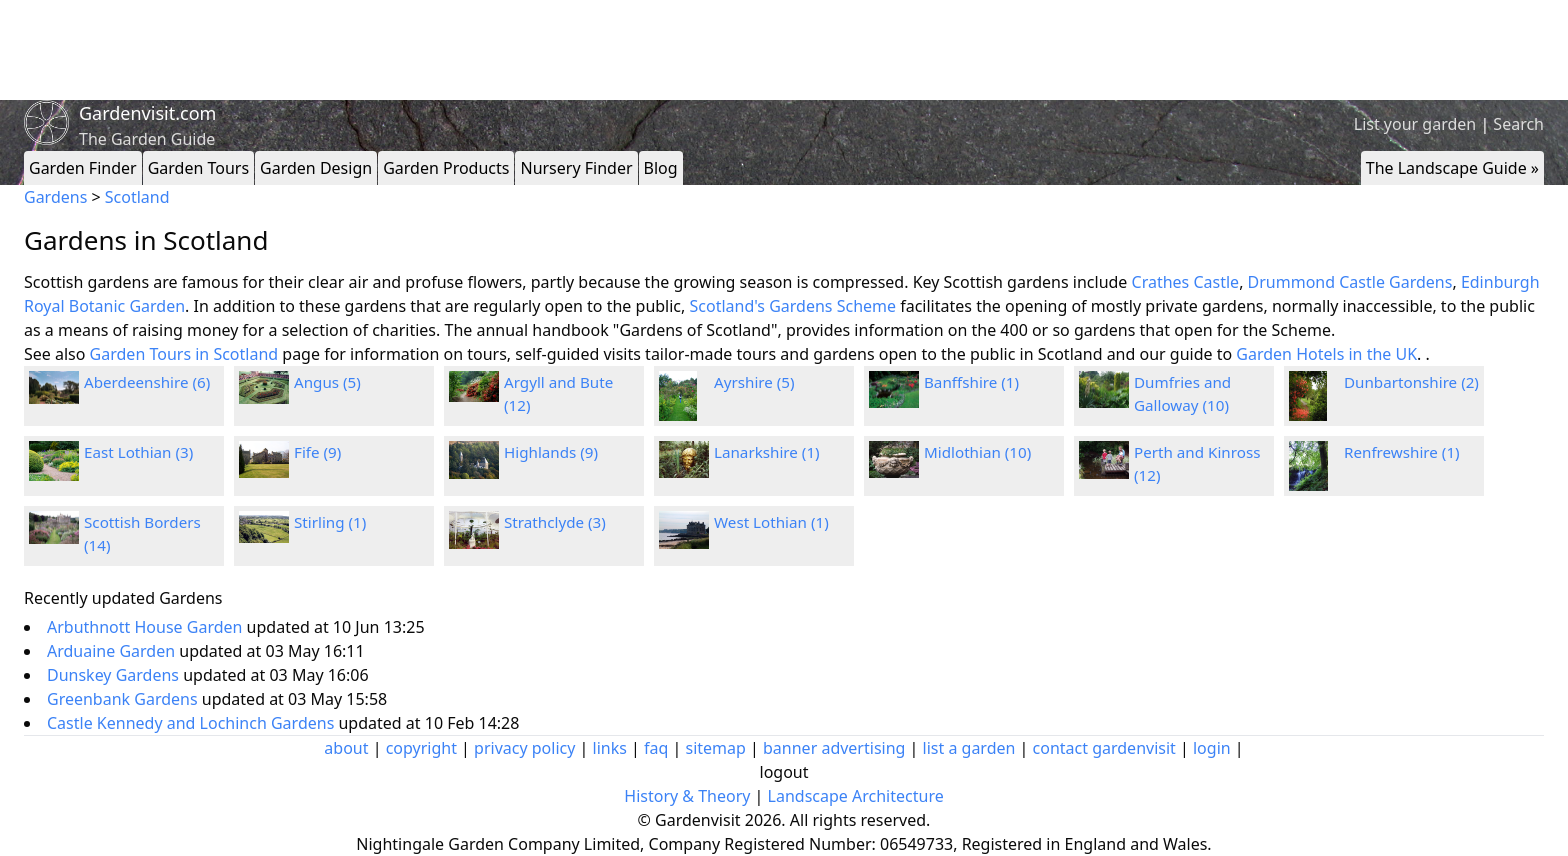 This screenshot has width=1568, height=856. I want to click on Garden Products, so click(446, 168).